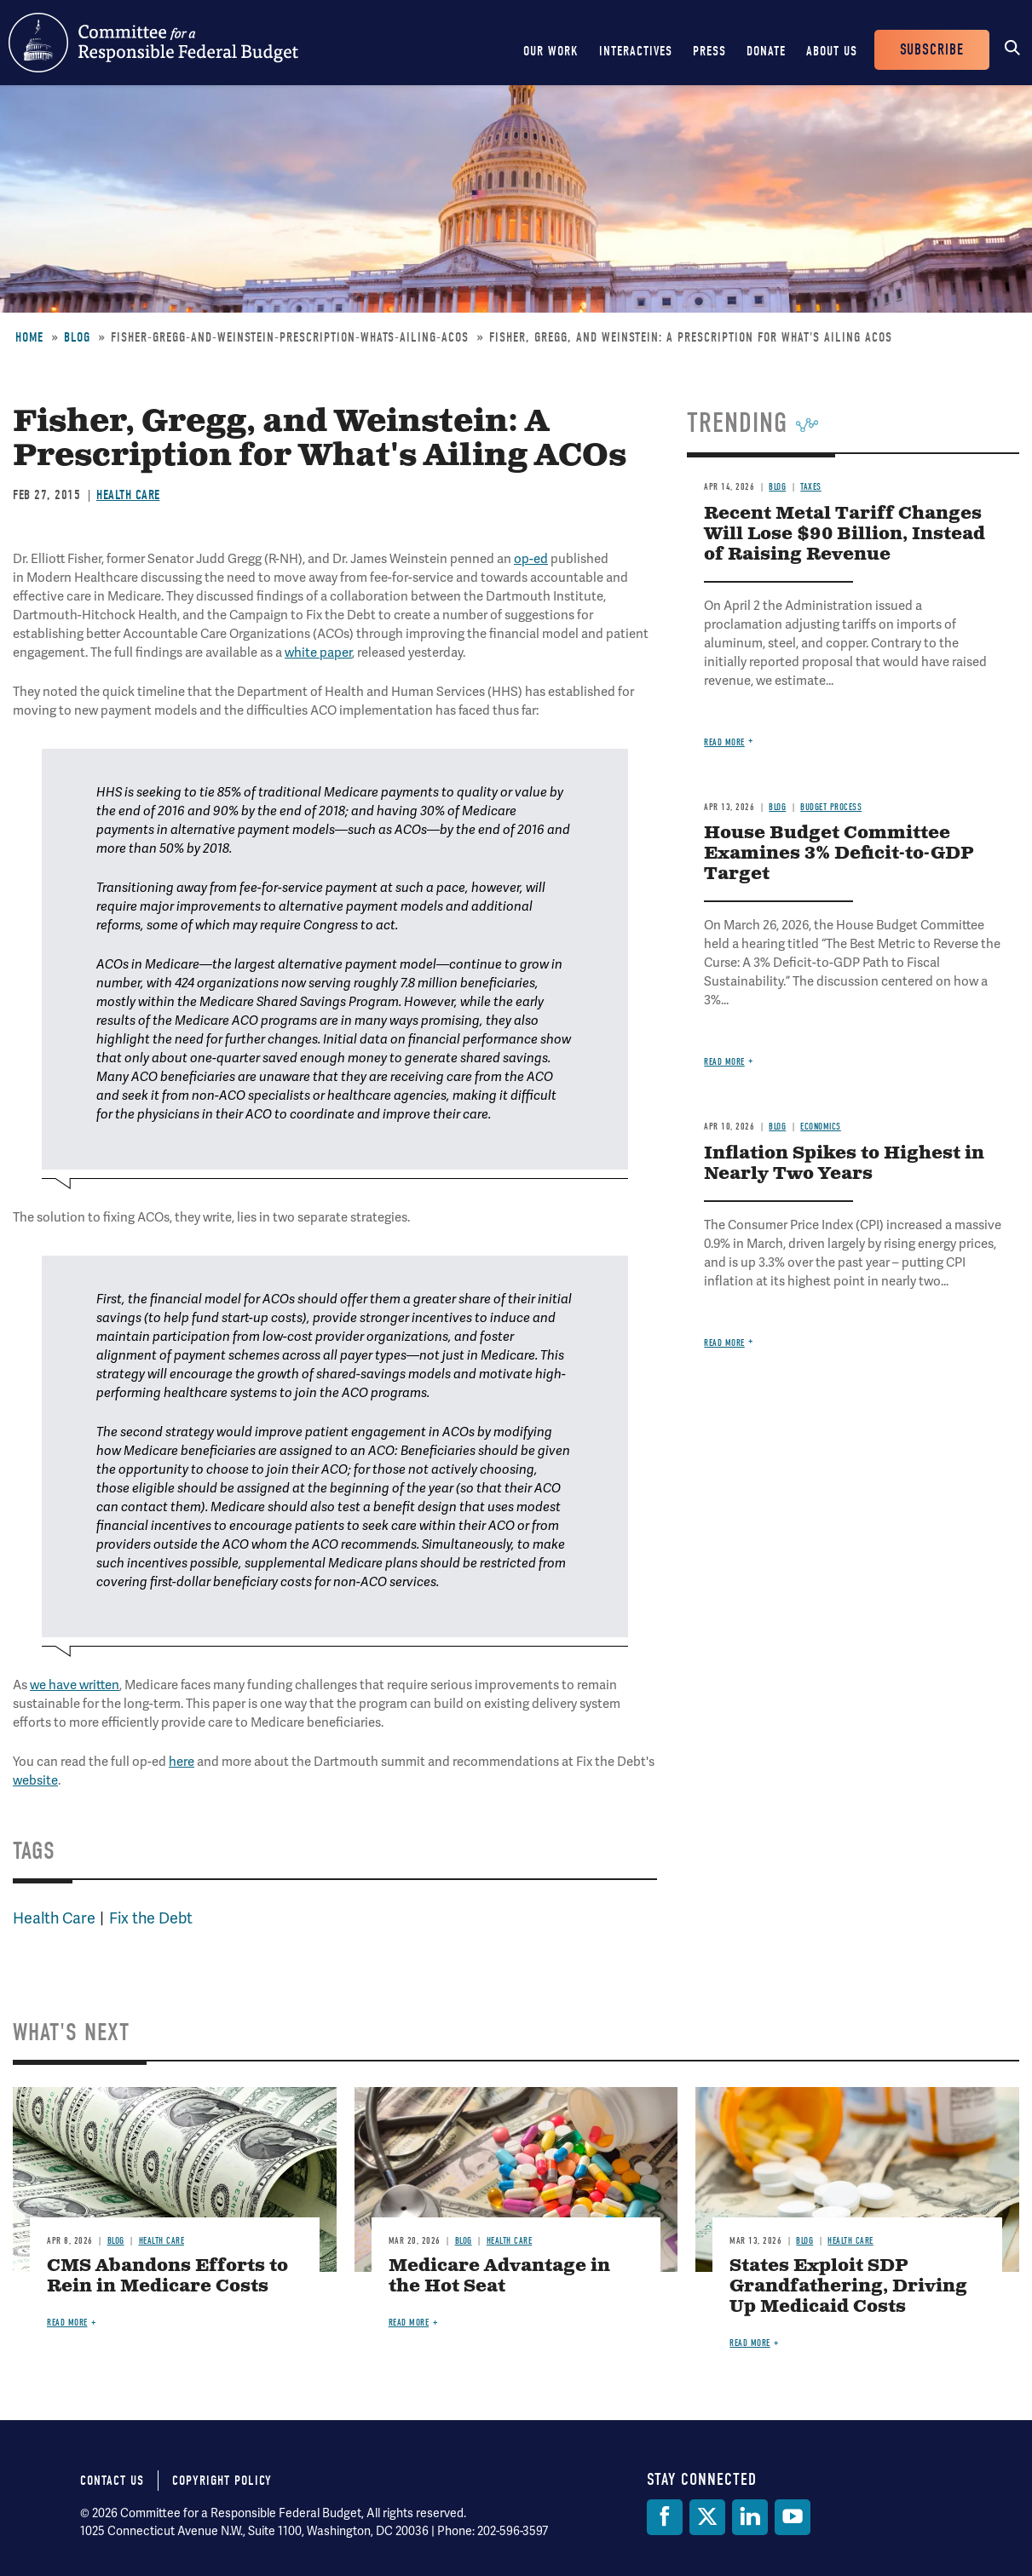 This screenshot has width=1032, height=2576. I want to click on white paper, so click(318, 652).